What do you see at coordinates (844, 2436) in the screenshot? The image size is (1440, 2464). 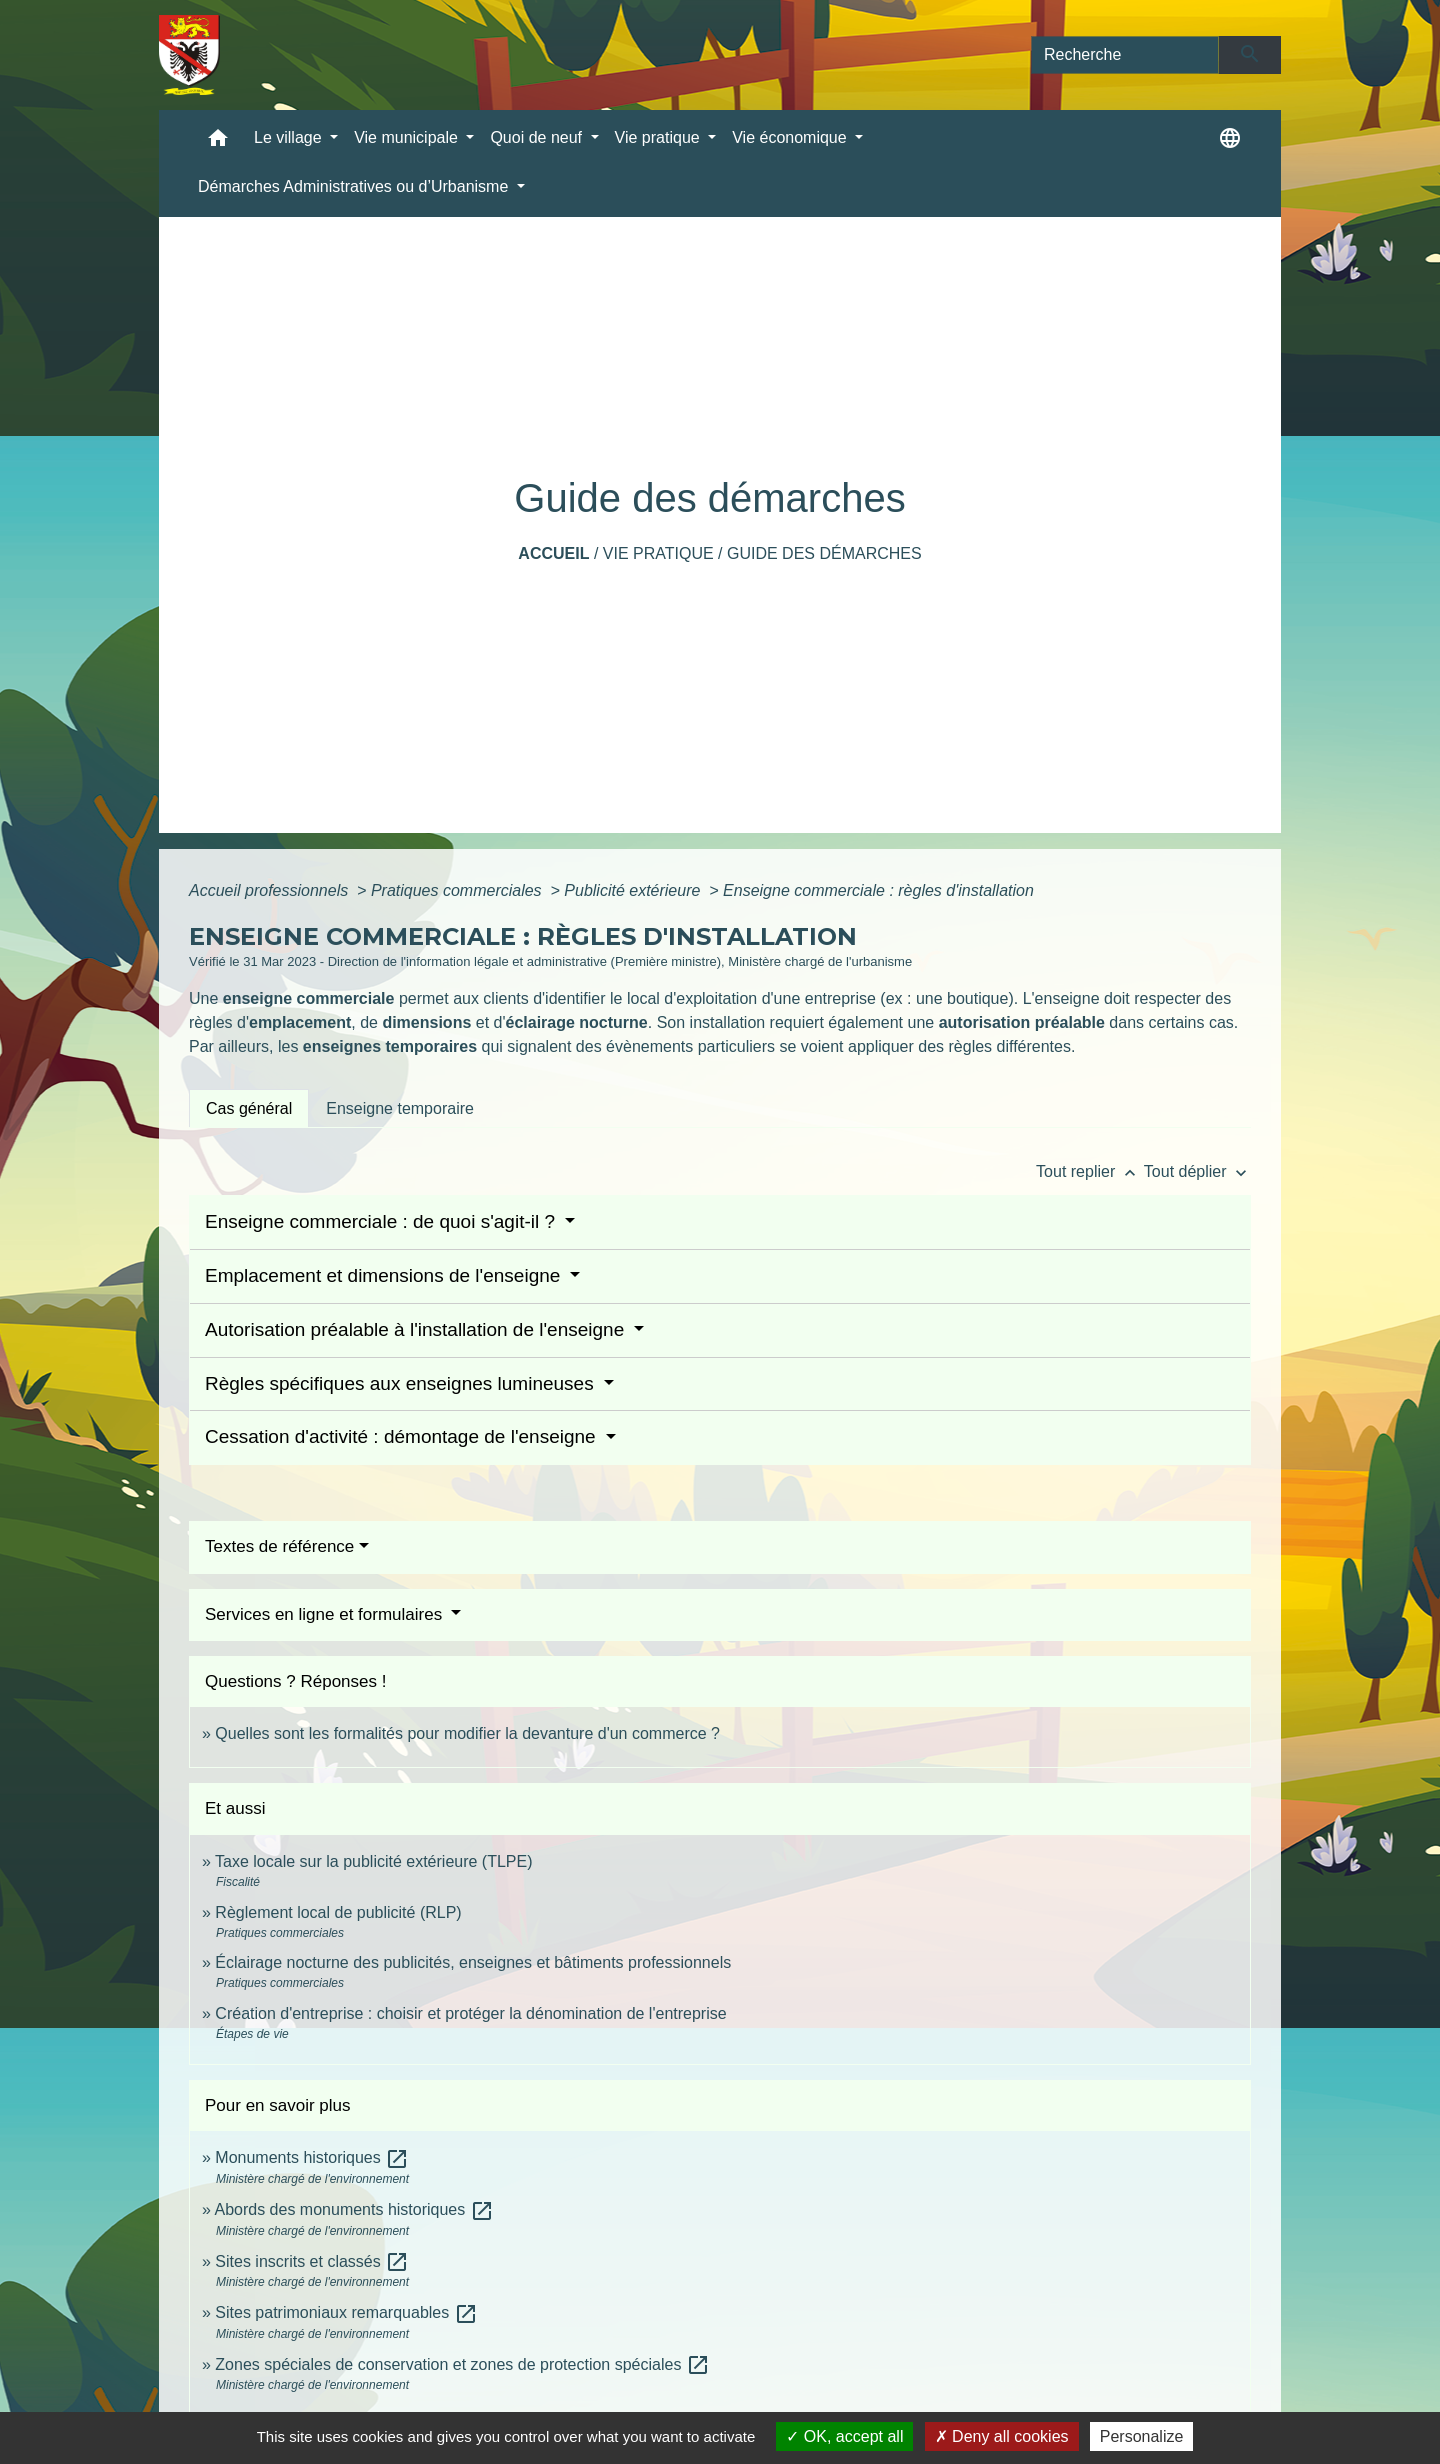 I see `OK, accept all` at bounding box center [844, 2436].